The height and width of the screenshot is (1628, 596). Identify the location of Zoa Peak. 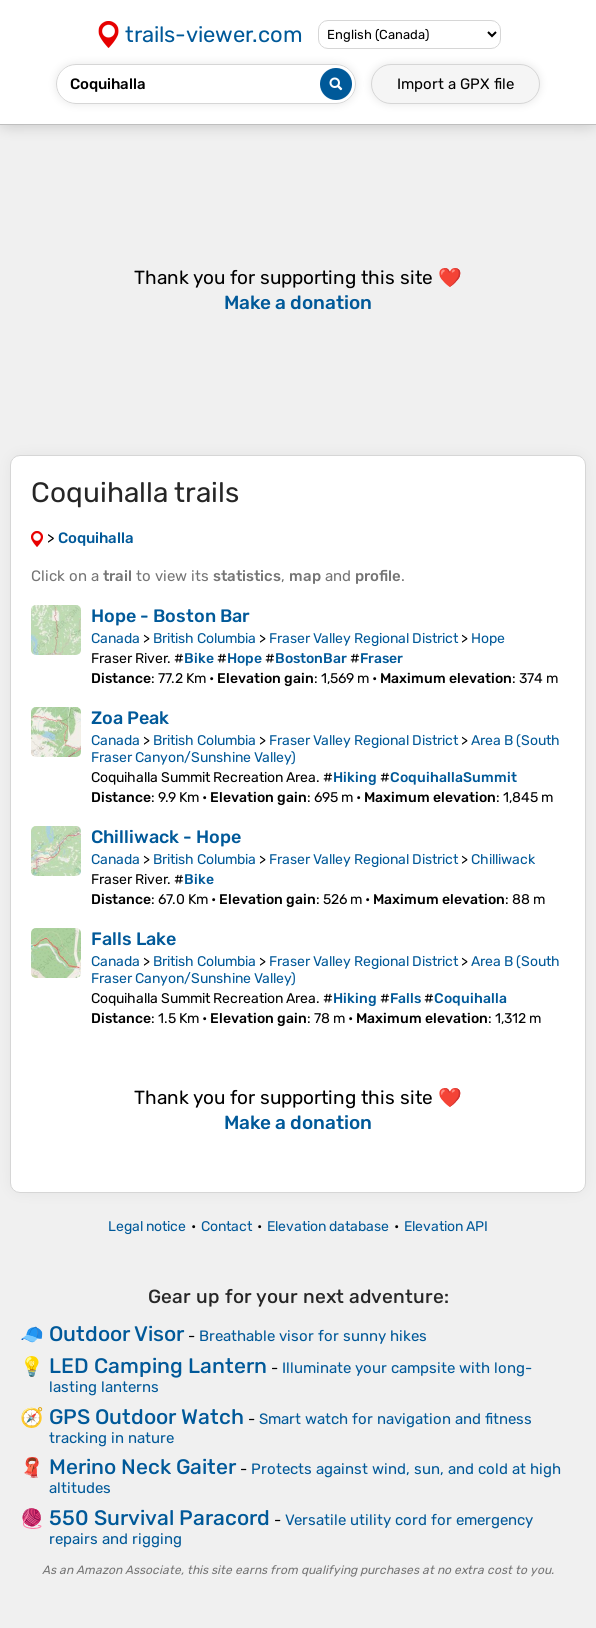
(130, 718).